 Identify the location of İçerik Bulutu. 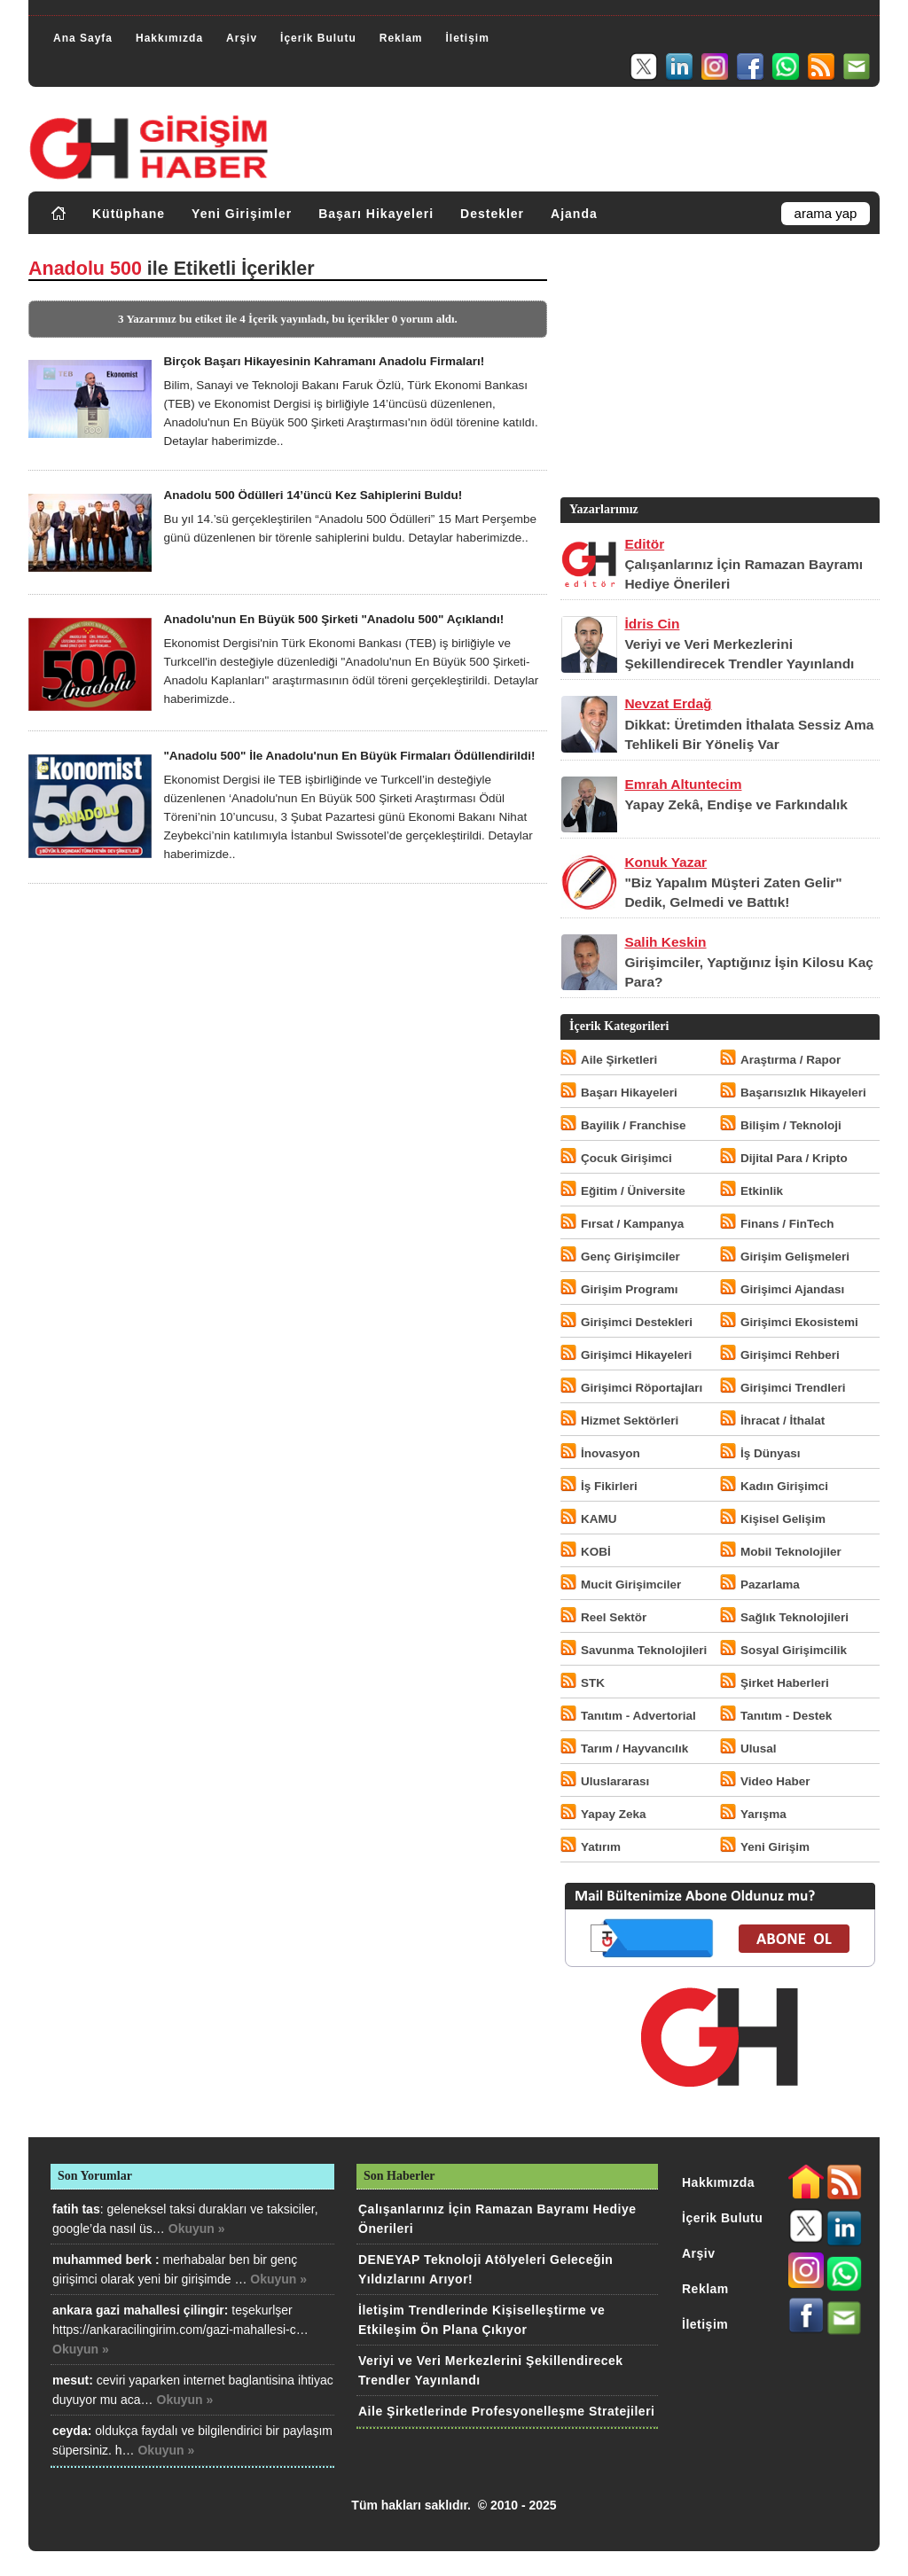
(318, 38).